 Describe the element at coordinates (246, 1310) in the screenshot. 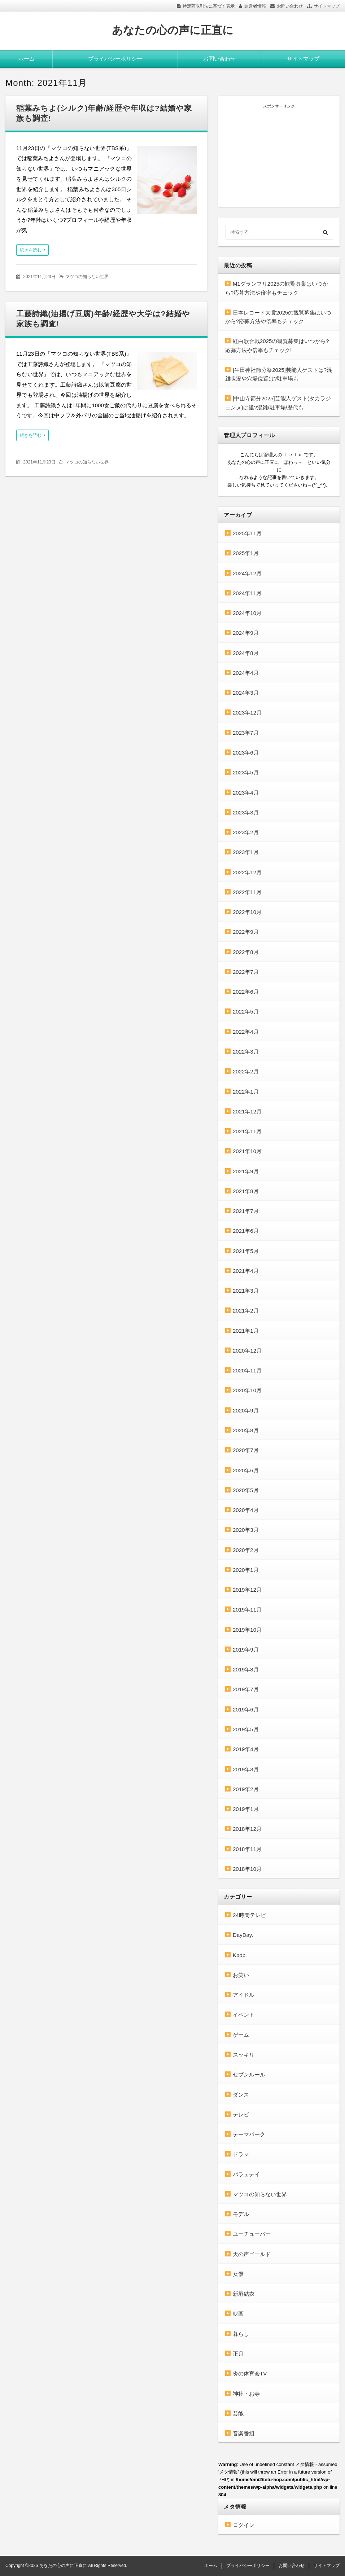

I see `2021年2月` at that location.